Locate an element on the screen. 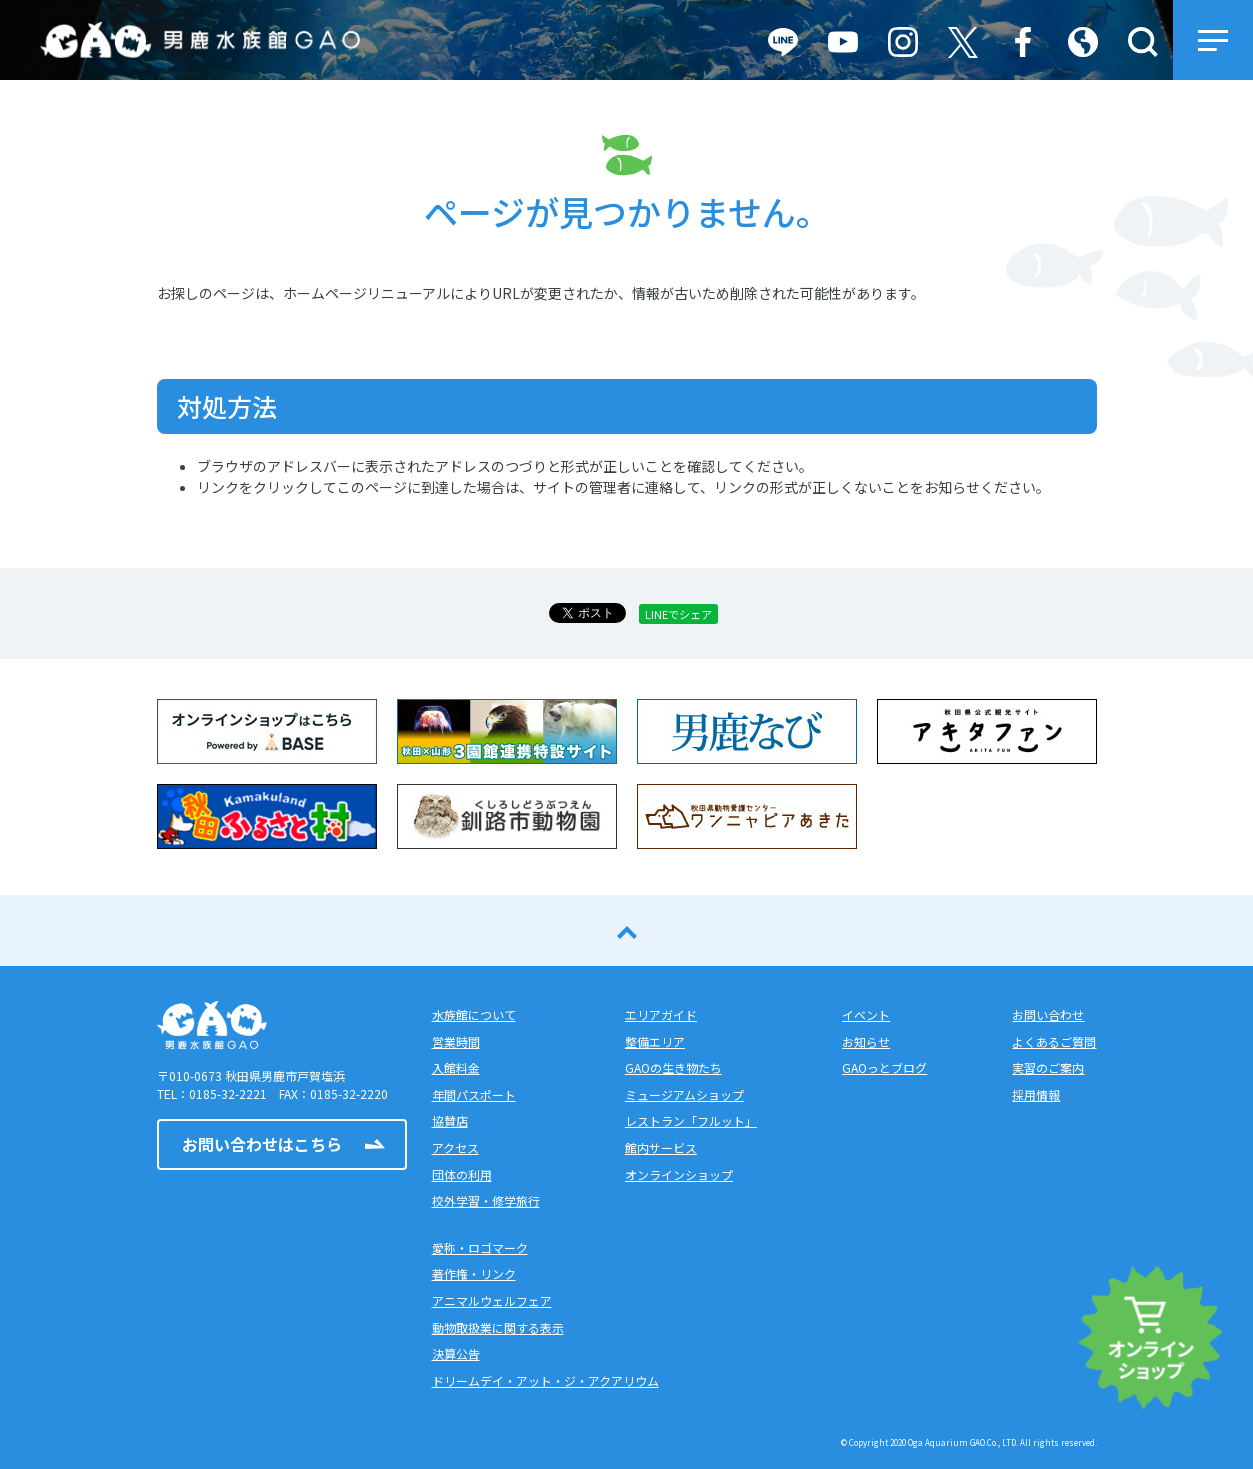 This screenshot has height=1469, width=1253. お知らせ is located at coordinates (866, 1041).